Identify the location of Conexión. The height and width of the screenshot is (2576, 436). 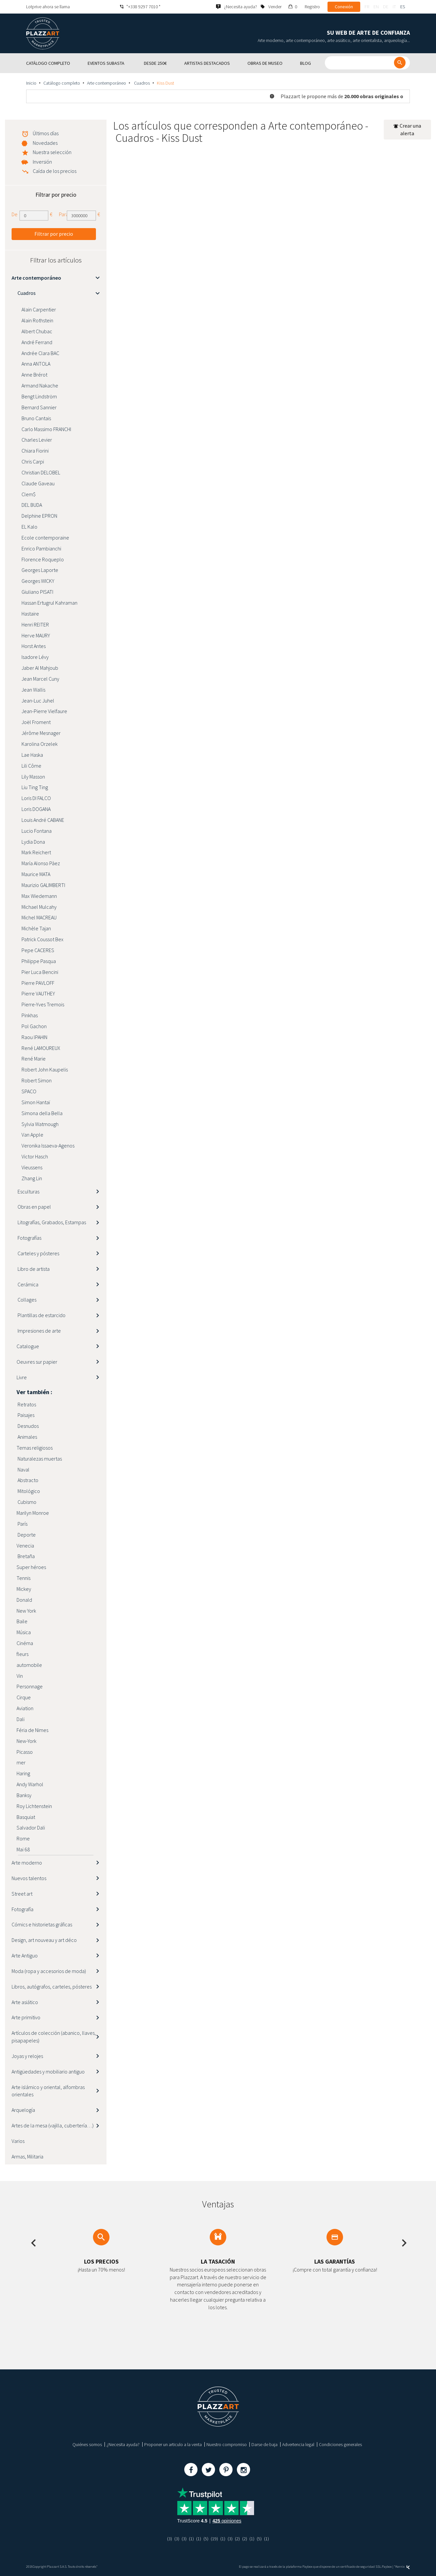
(344, 7).